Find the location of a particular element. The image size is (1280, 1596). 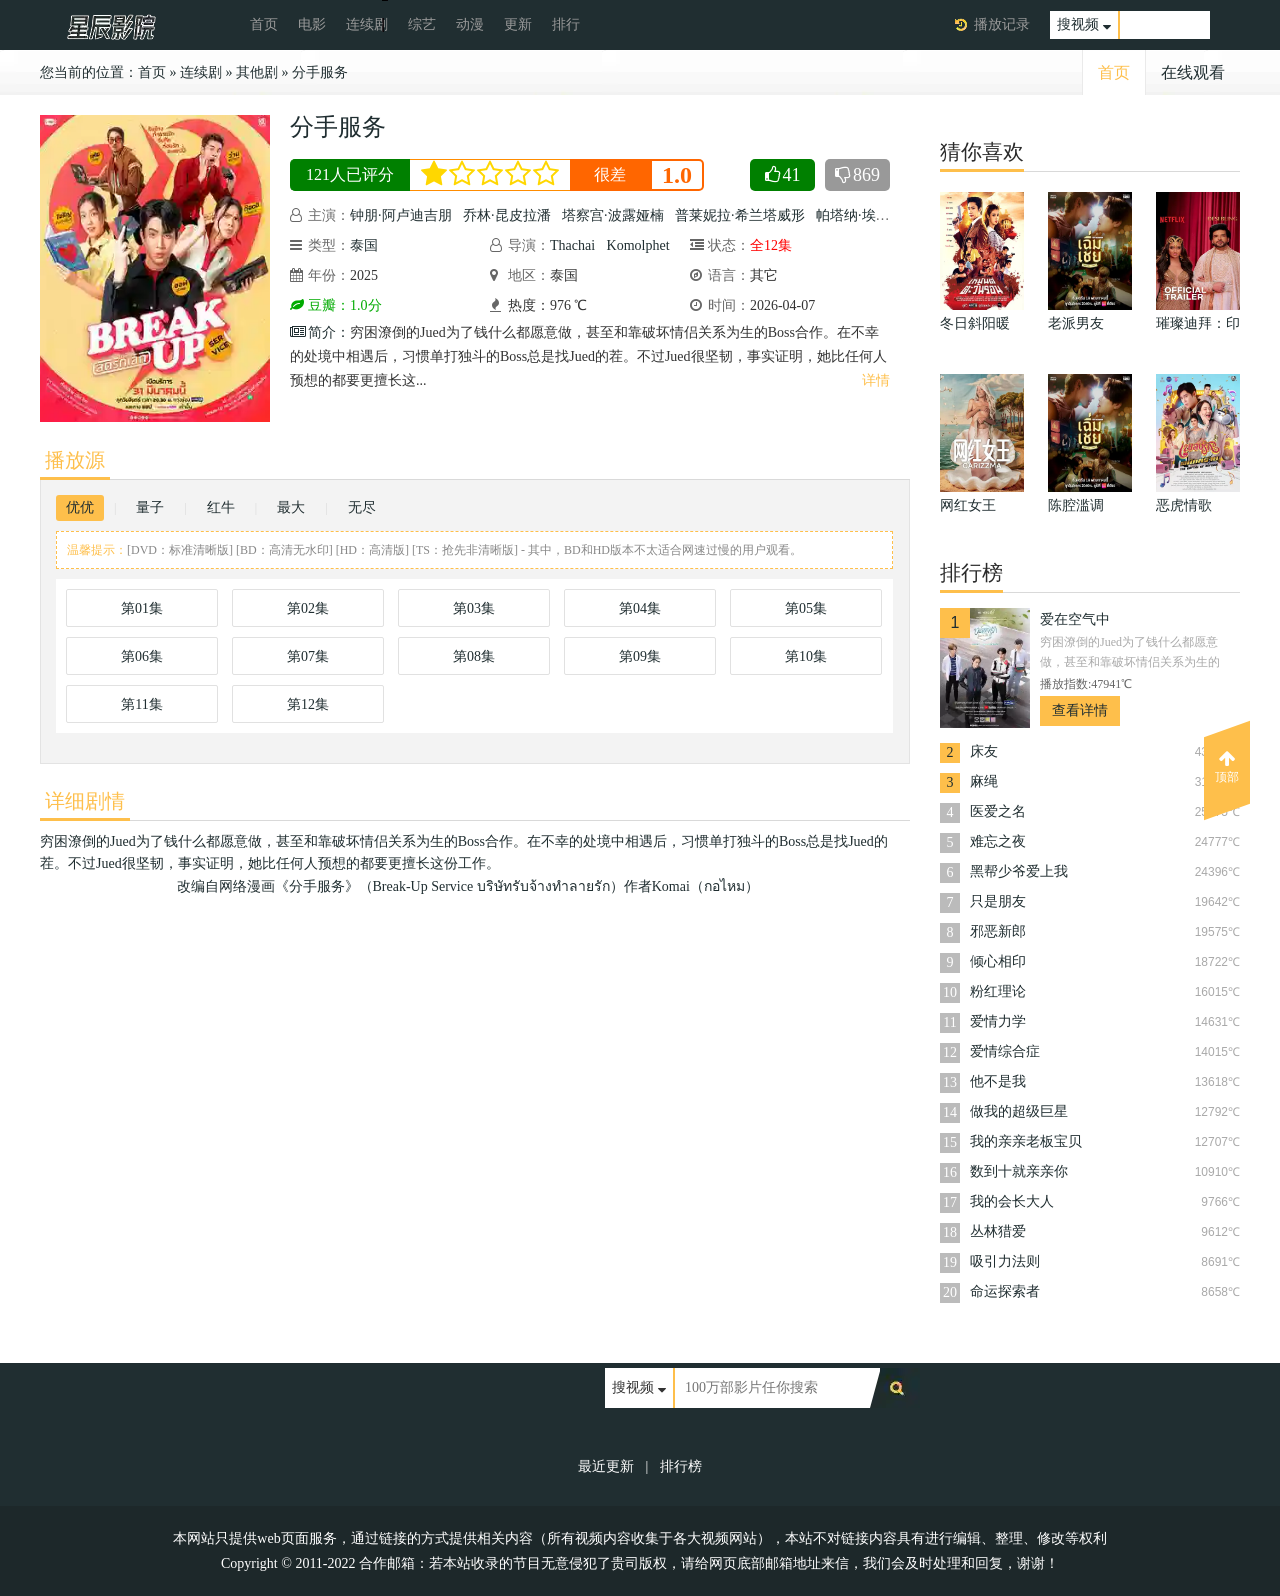

第10集 is located at coordinates (806, 656).